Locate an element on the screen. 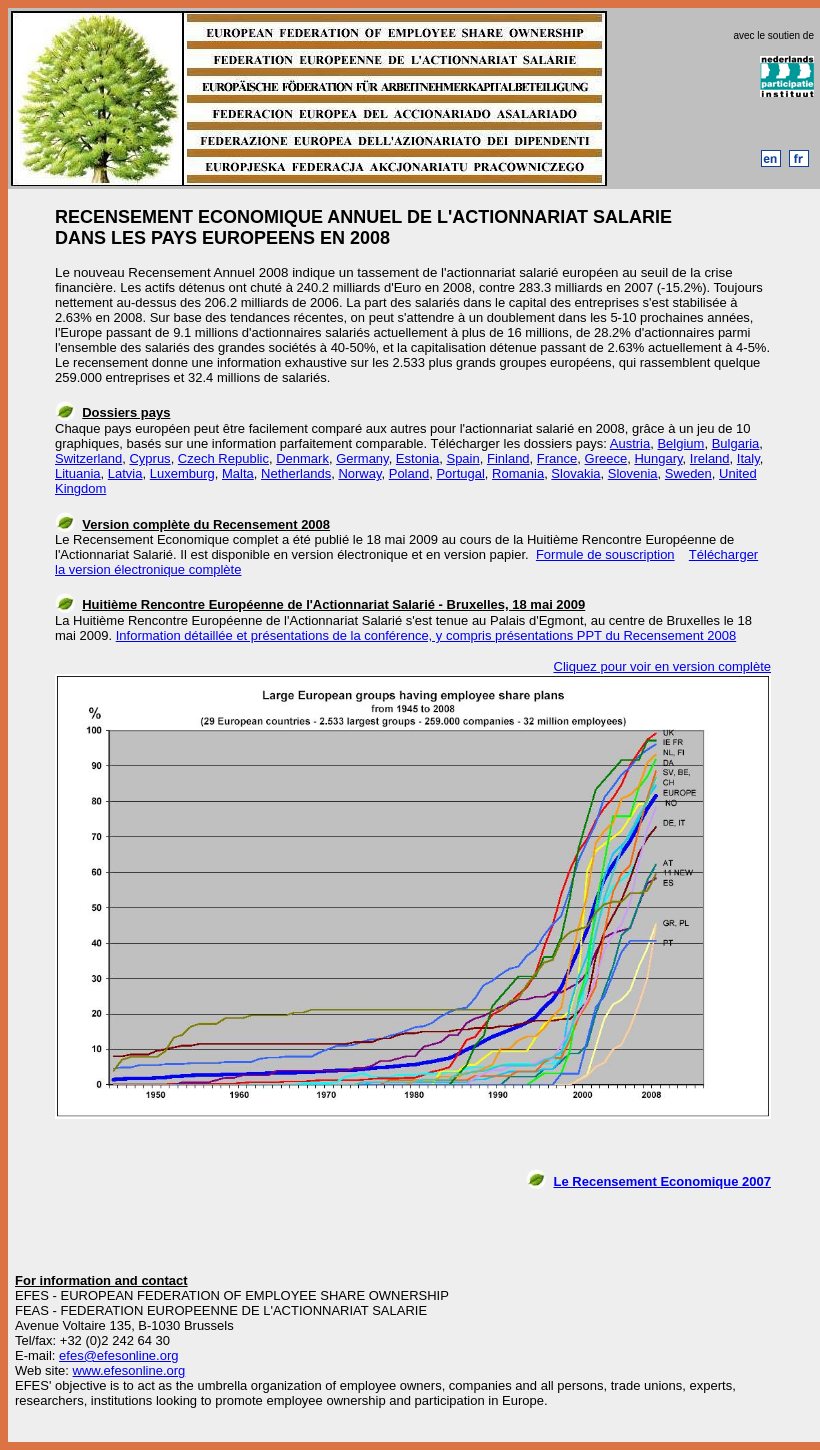  Poland is located at coordinates (409, 473).